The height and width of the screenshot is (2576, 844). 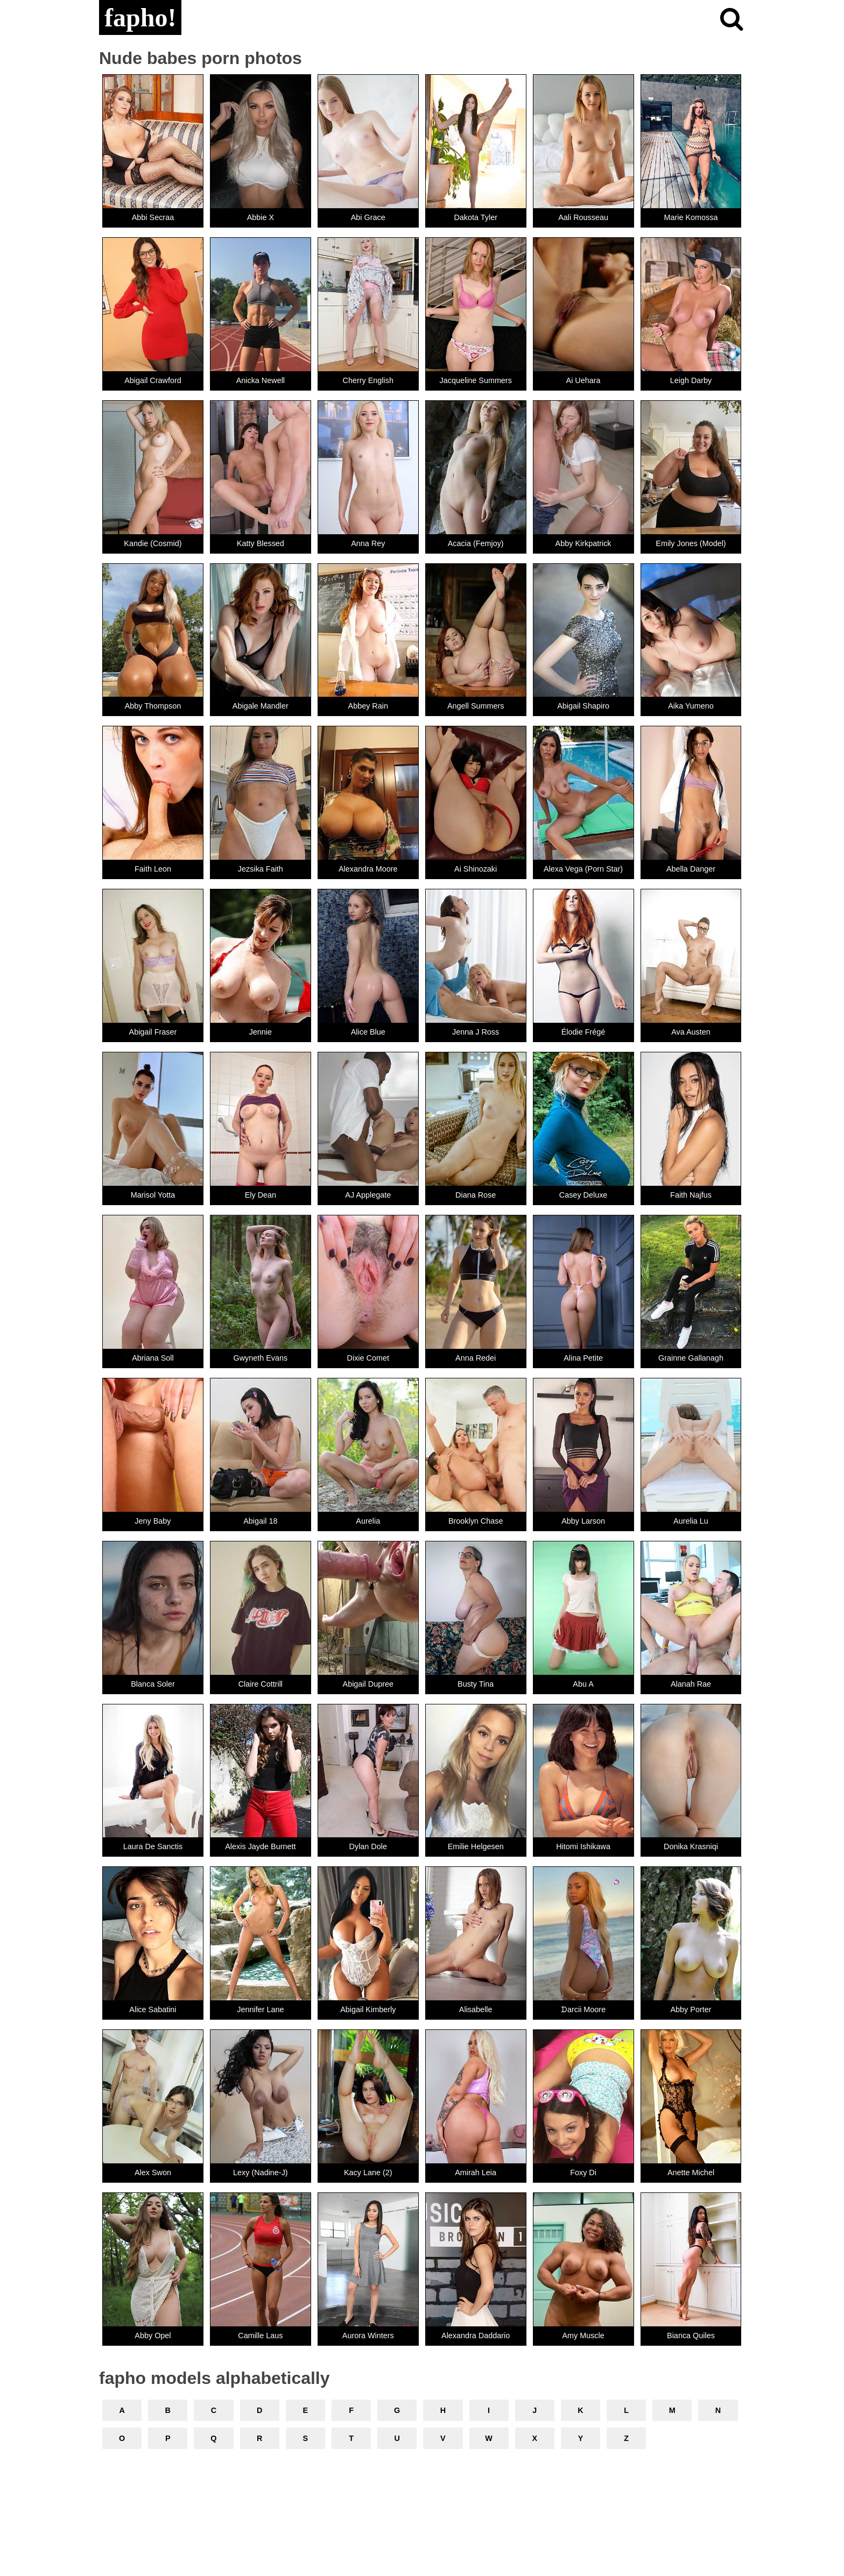 What do you see at coordinates (475, 706) in the screenshot?
I see `Angell Summers` at bounding box center [475, 706].